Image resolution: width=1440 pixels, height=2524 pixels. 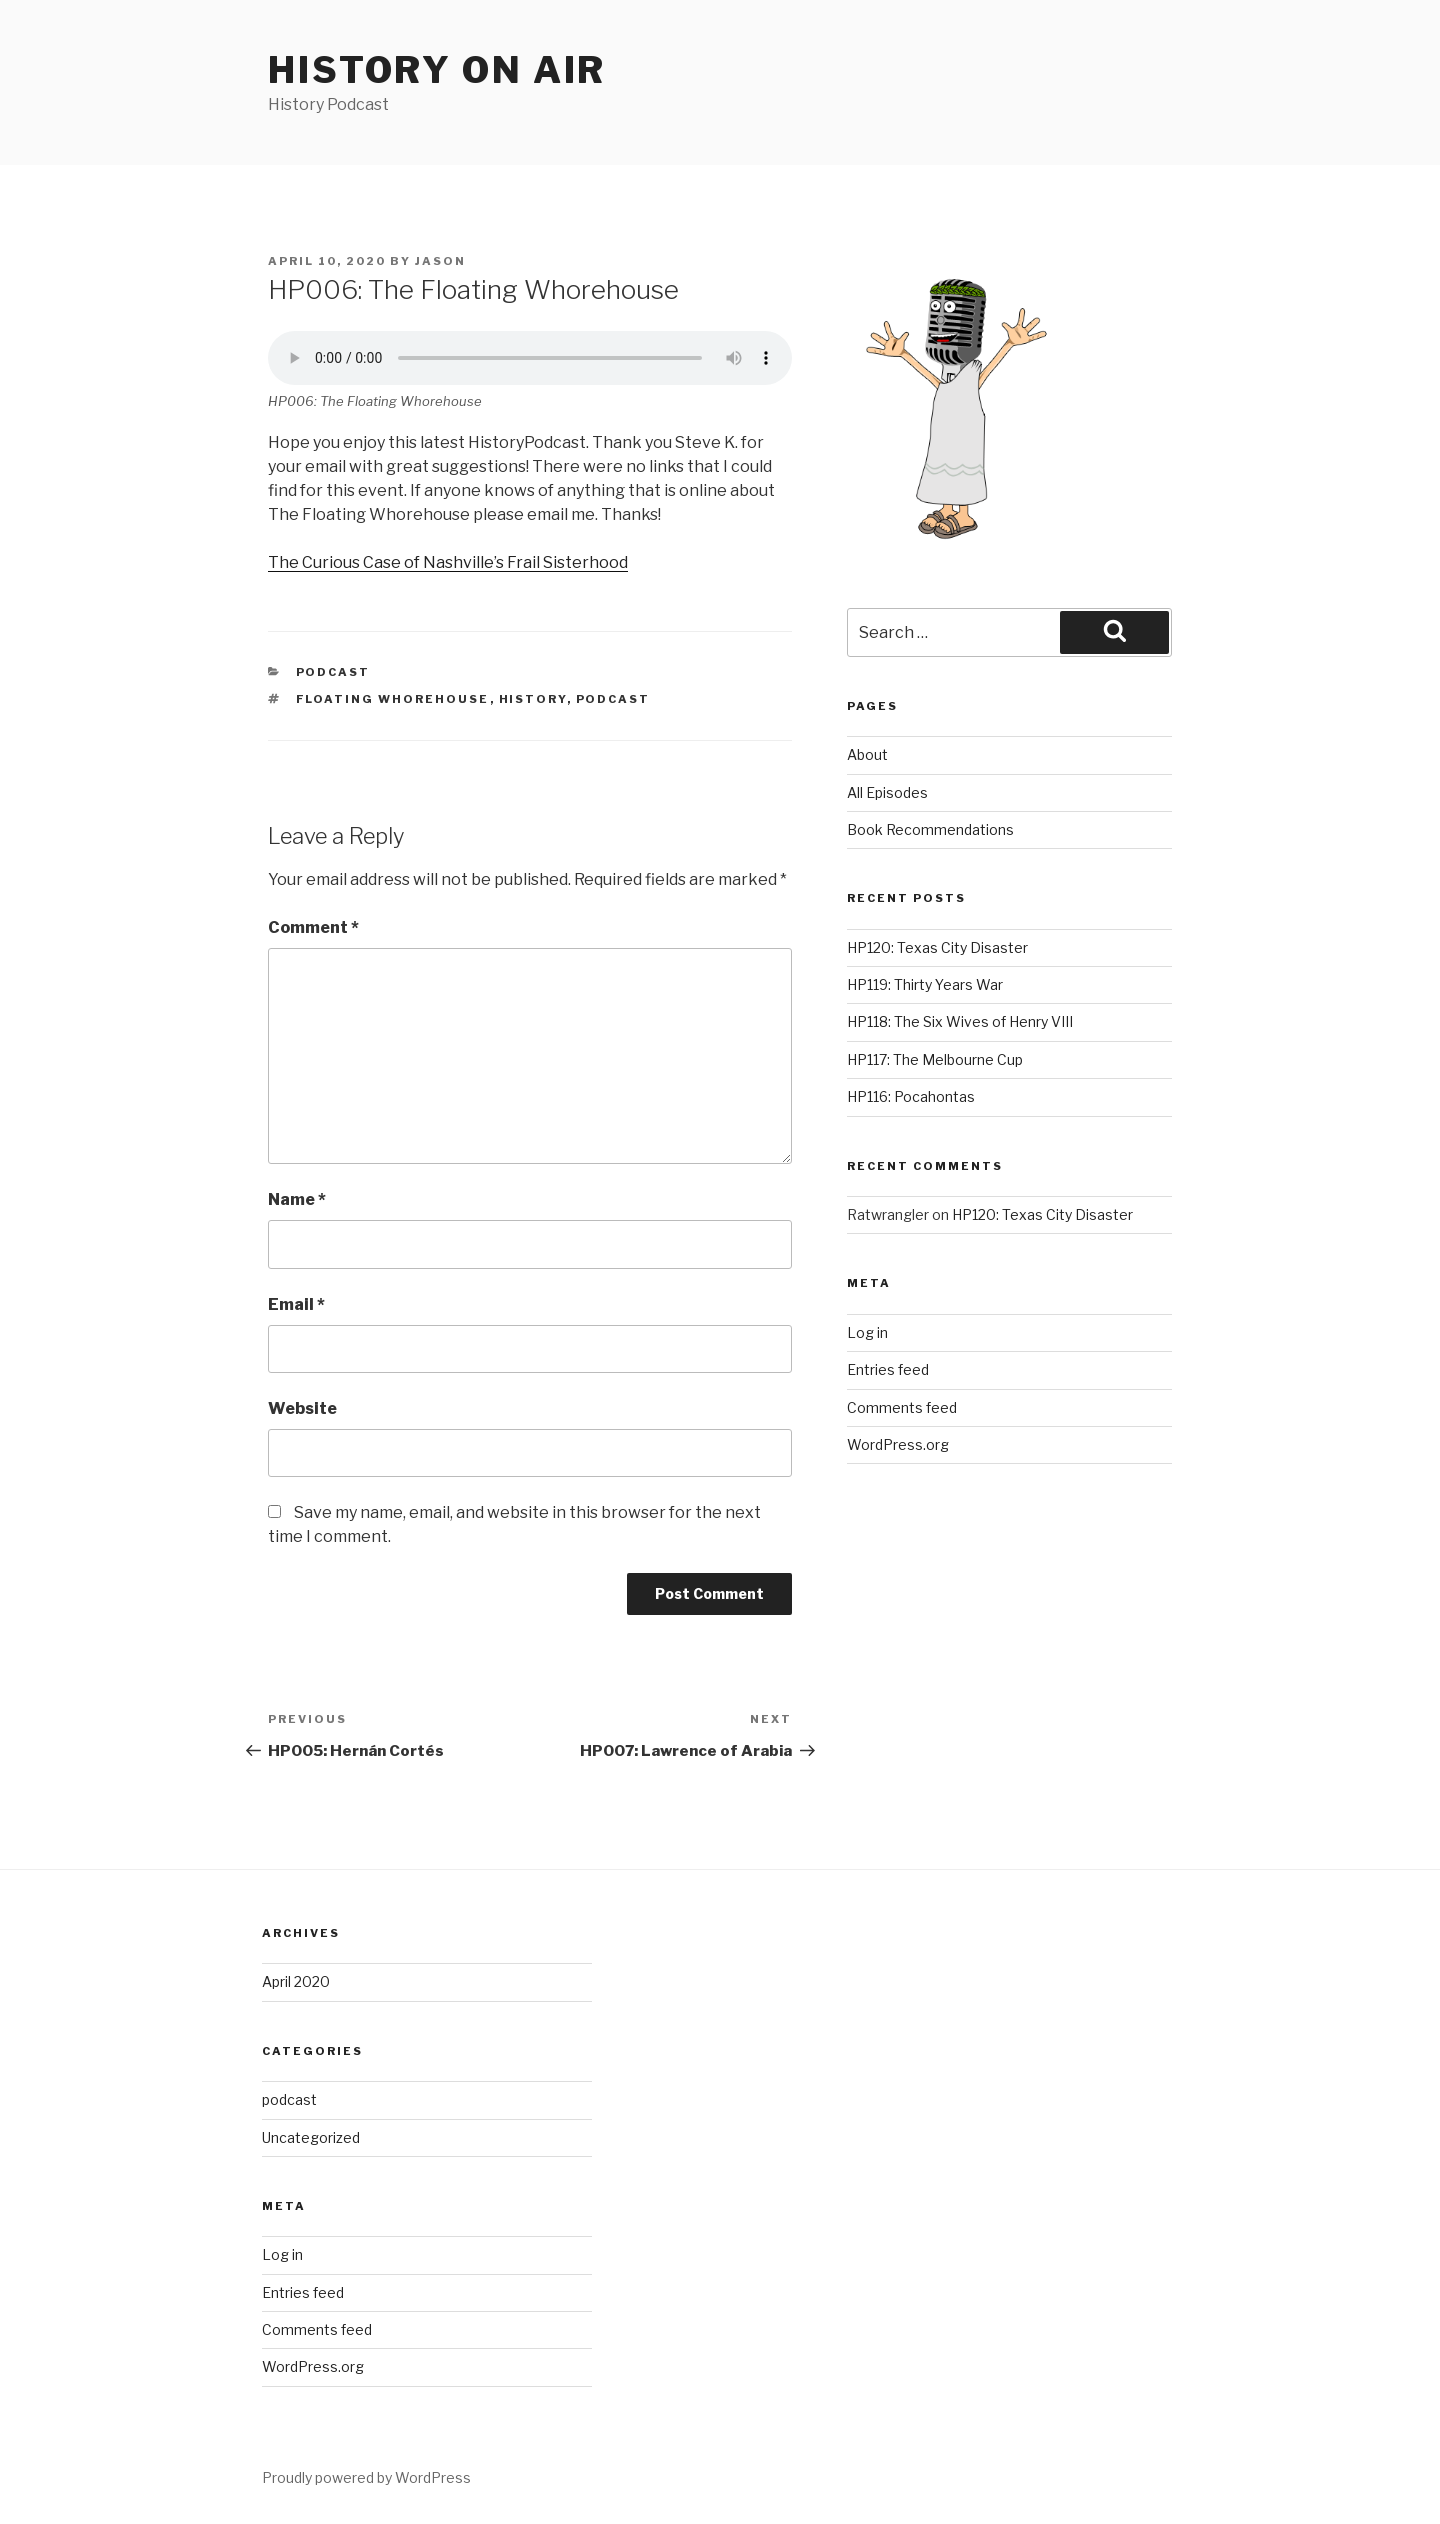 What do you see at coordinates (867, 754) in the screenshot?
I see `About` at bounding box center [867, 754].